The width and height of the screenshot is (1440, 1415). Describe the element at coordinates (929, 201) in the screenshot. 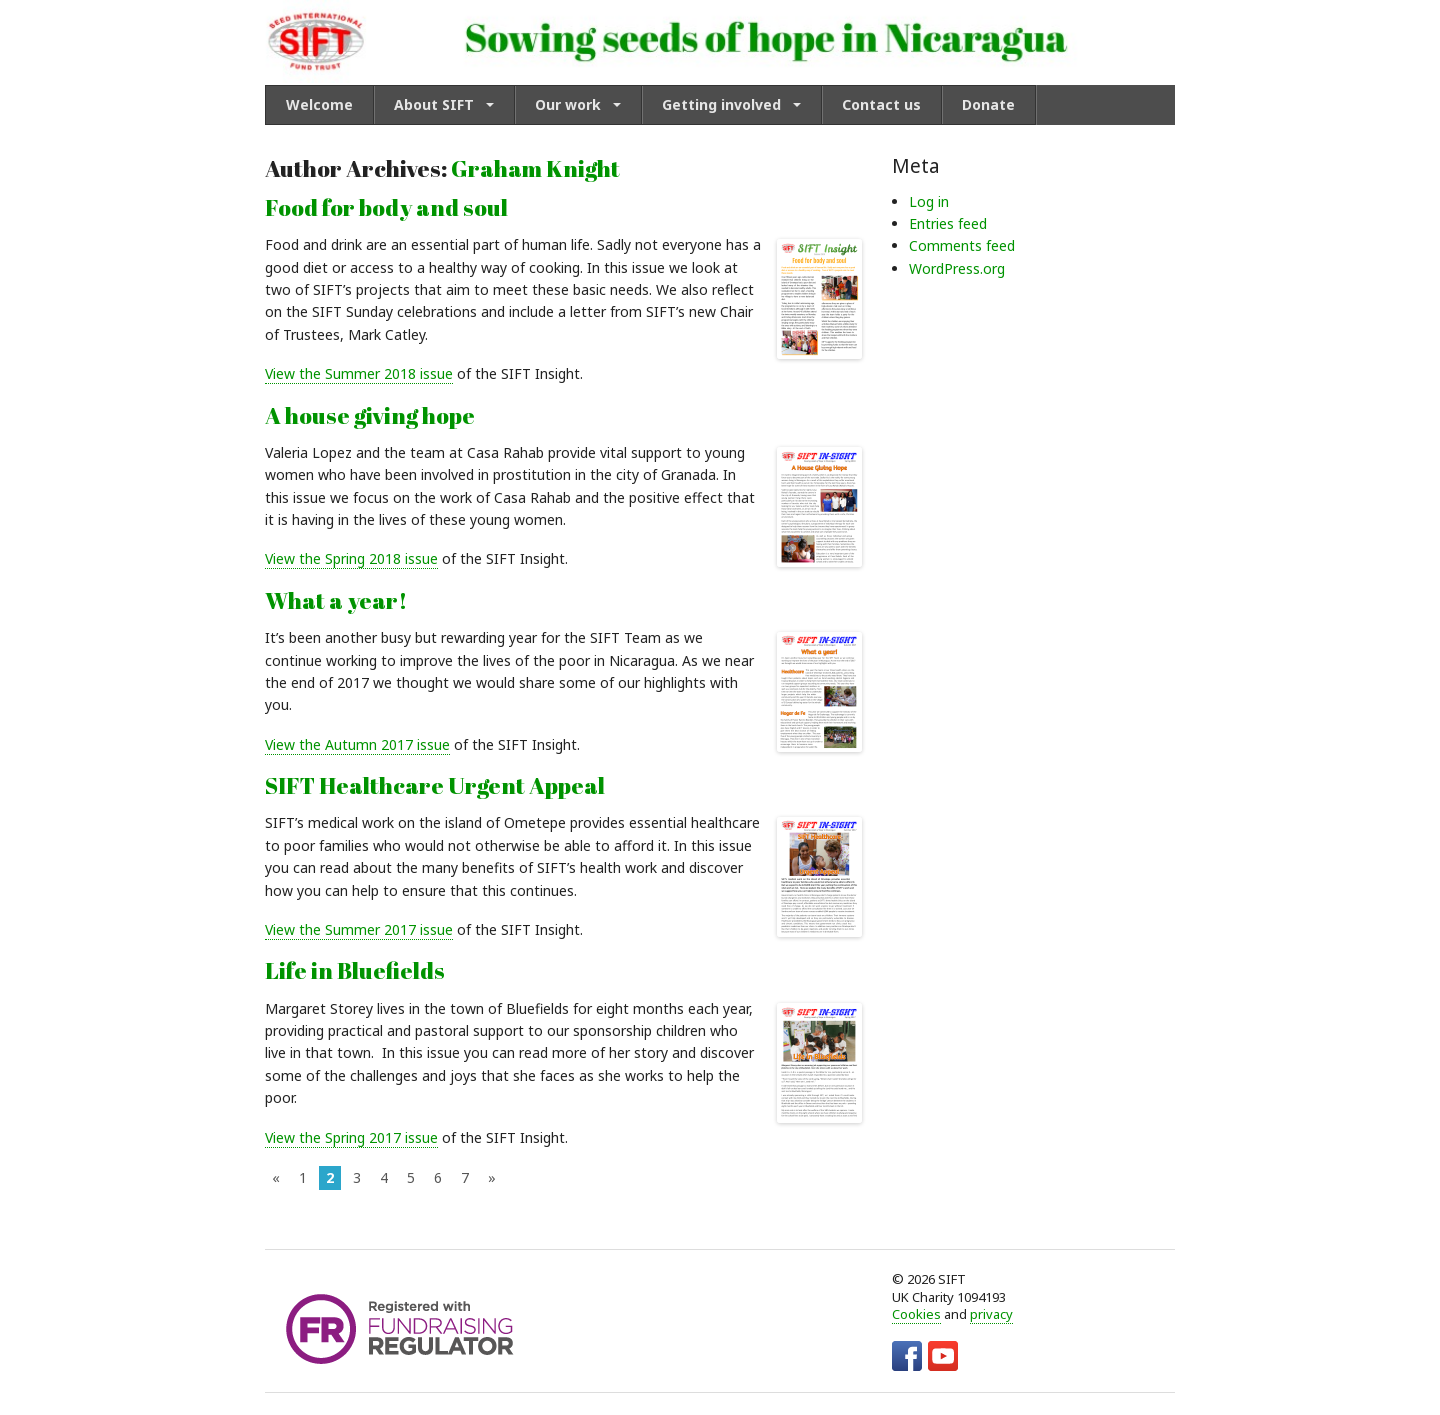

I see `Log in` at that location.